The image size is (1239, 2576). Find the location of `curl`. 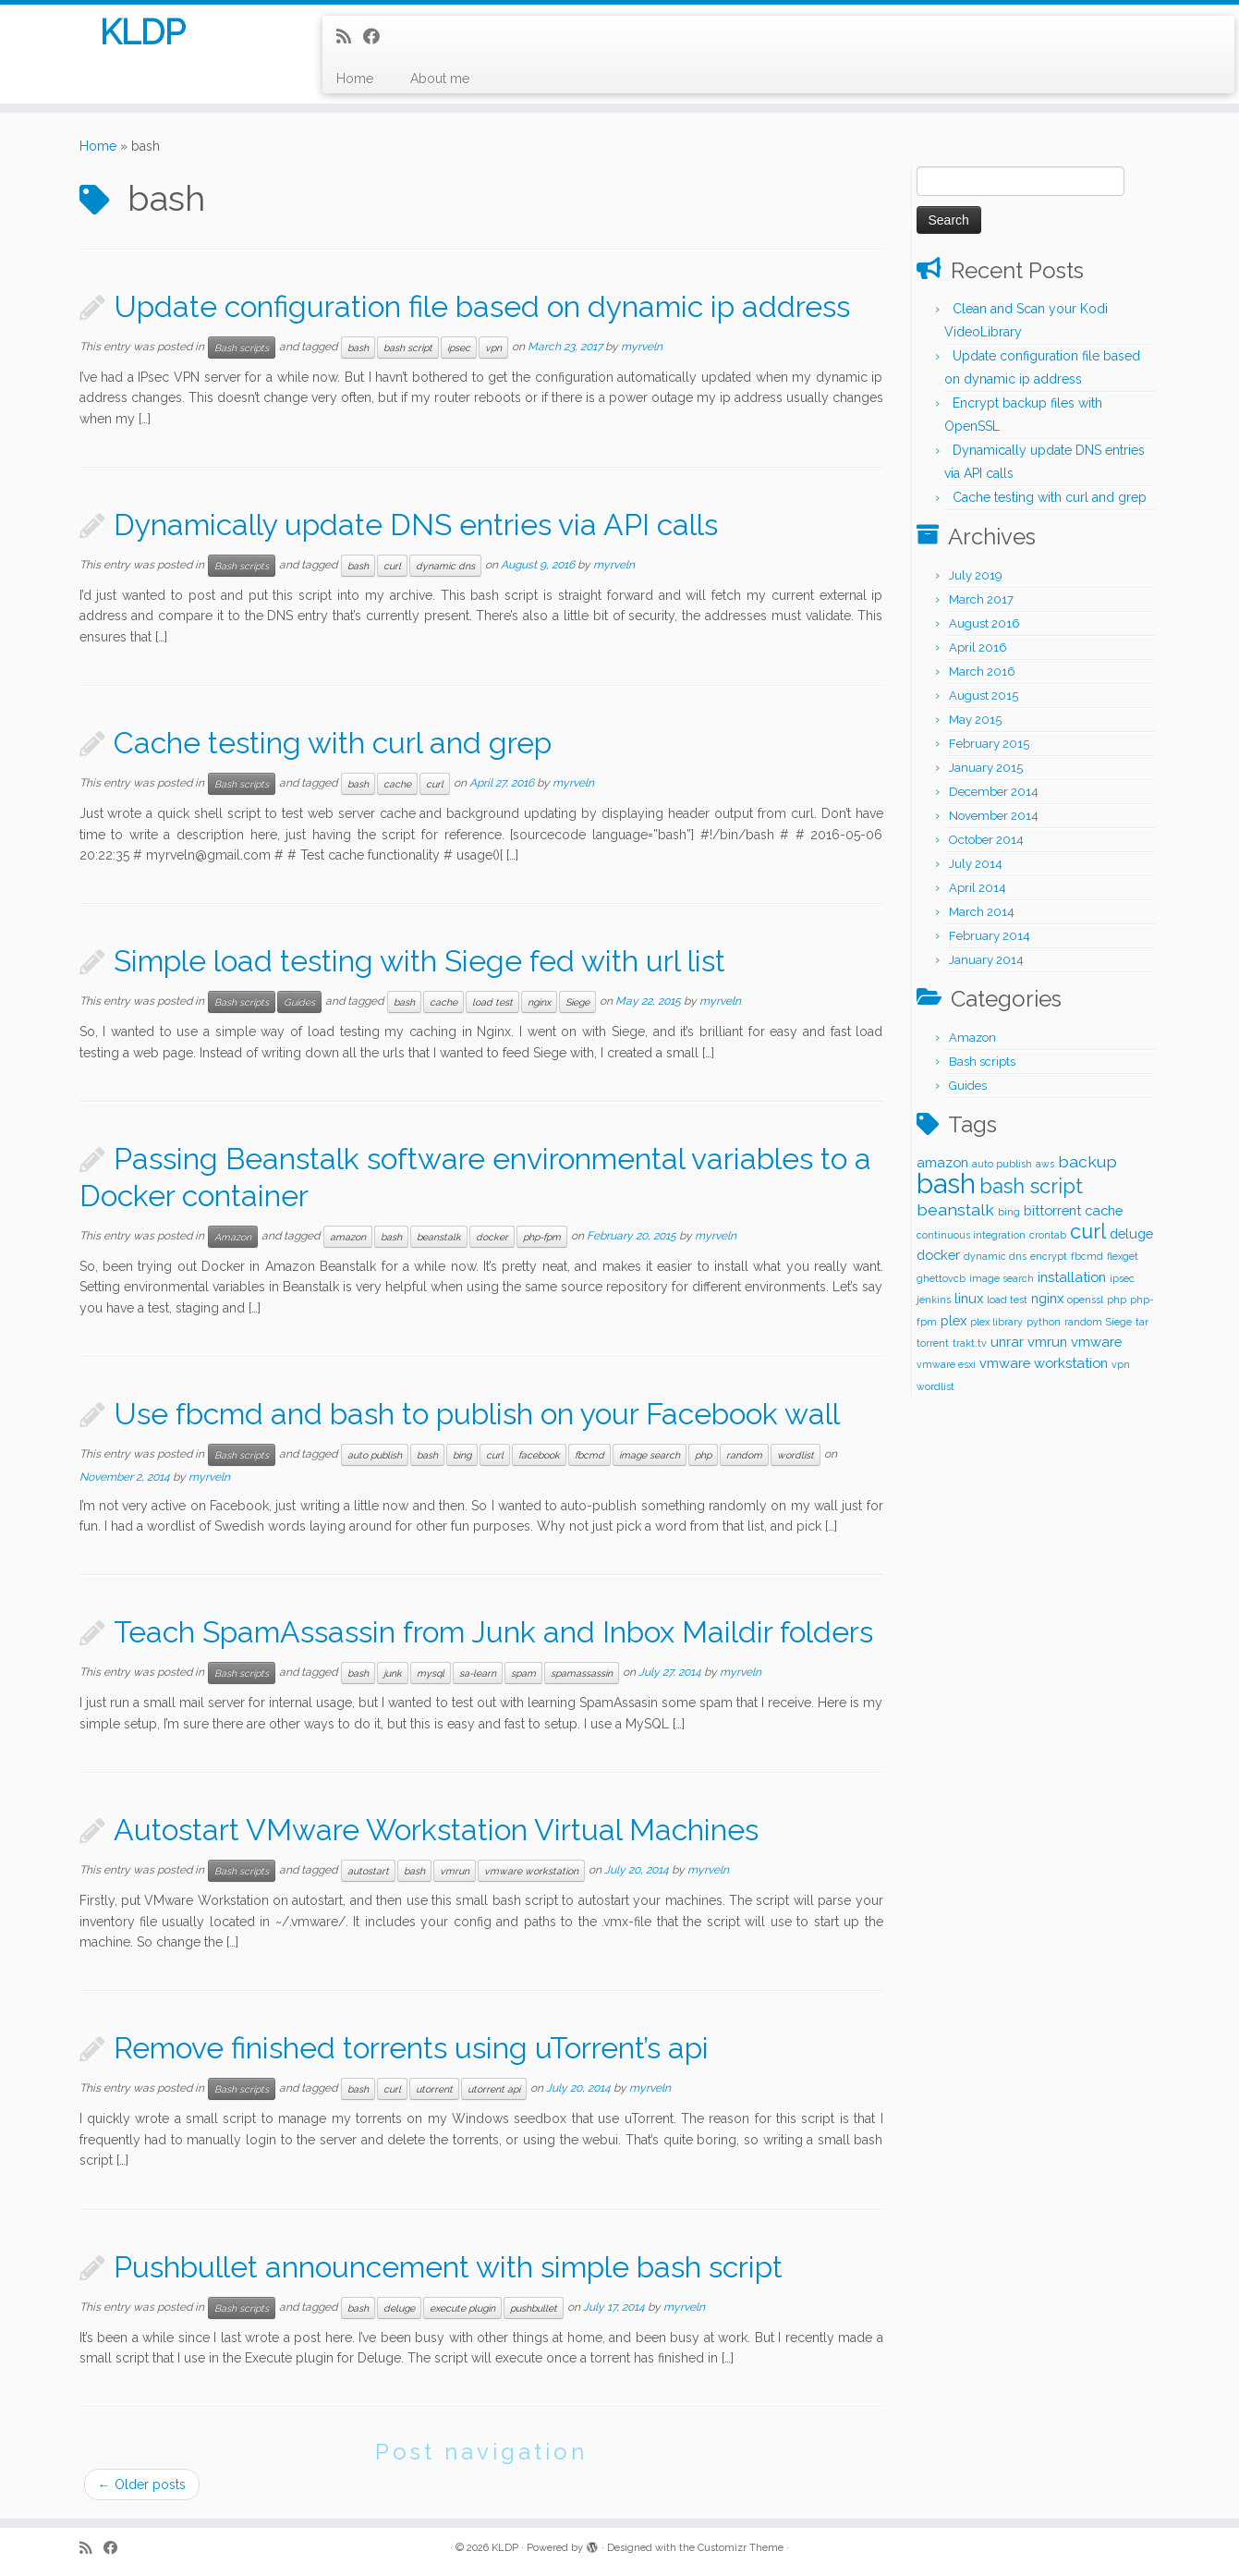

curl is located at coordinates (392, 565).